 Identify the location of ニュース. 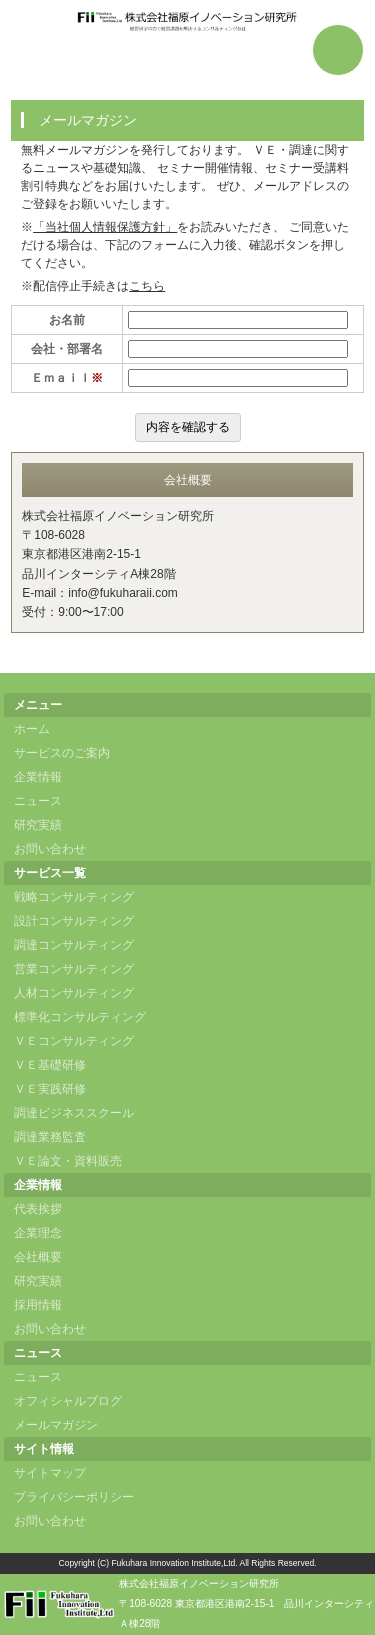
(38, 801).